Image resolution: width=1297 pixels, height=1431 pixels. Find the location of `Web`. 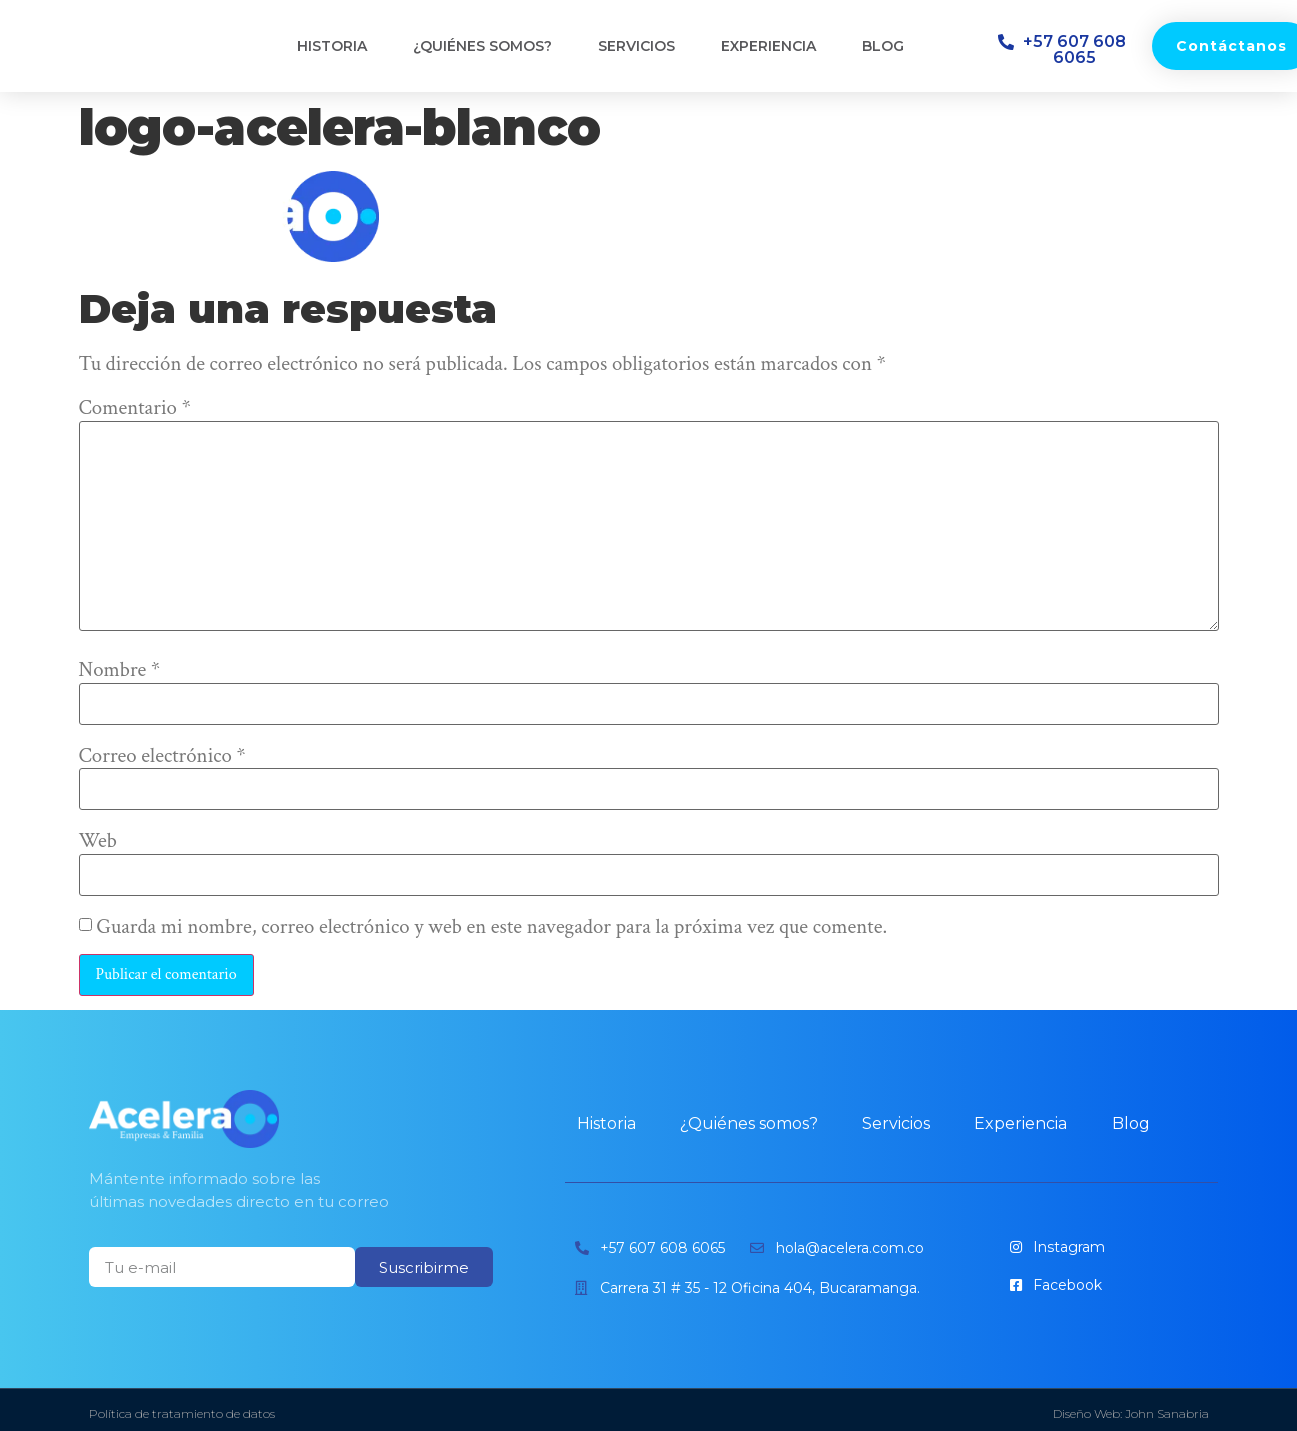

Web is located at coordinates (98, 841).